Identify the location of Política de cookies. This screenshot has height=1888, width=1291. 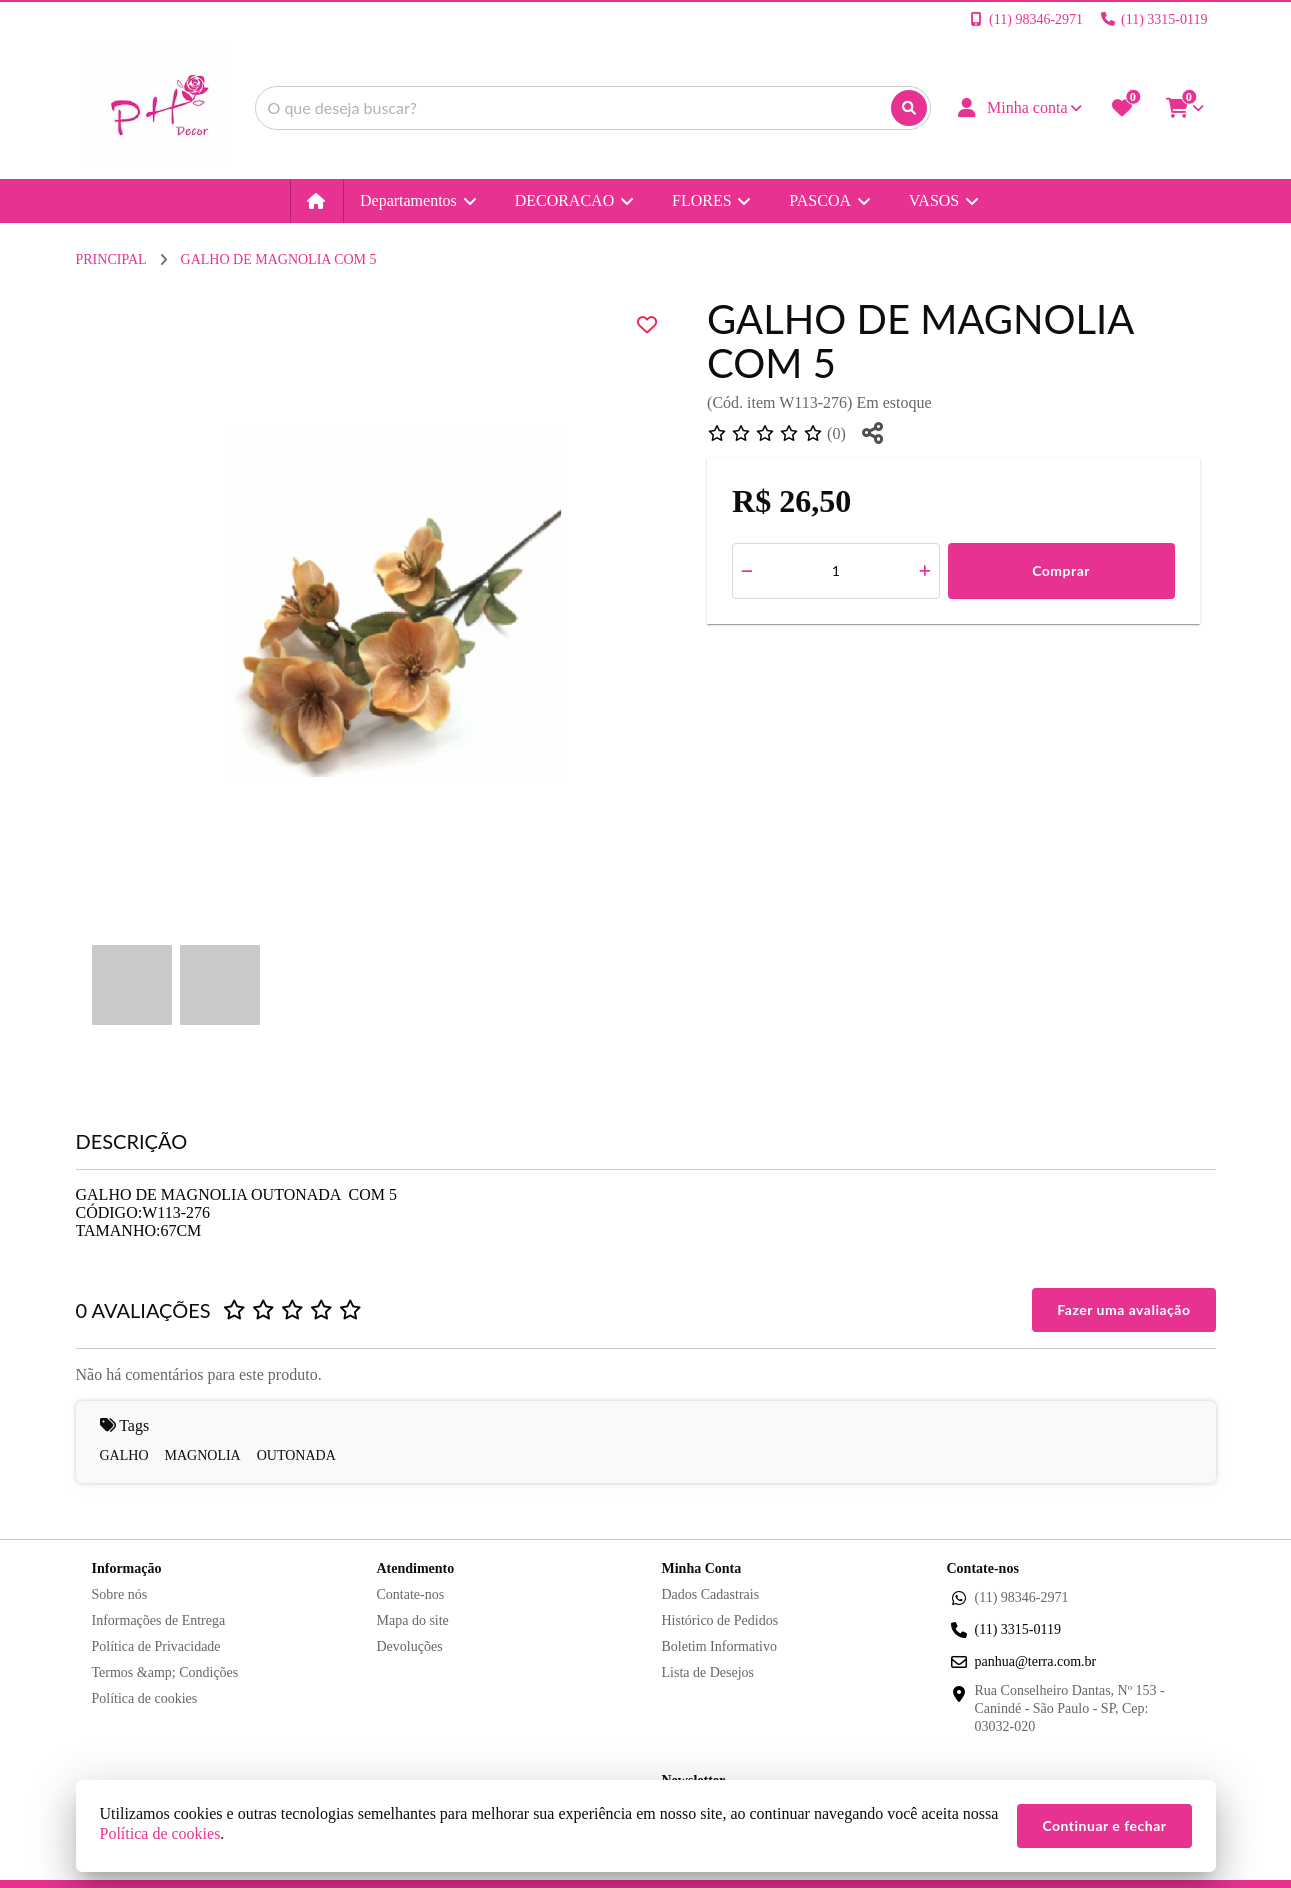
(145, 1698).